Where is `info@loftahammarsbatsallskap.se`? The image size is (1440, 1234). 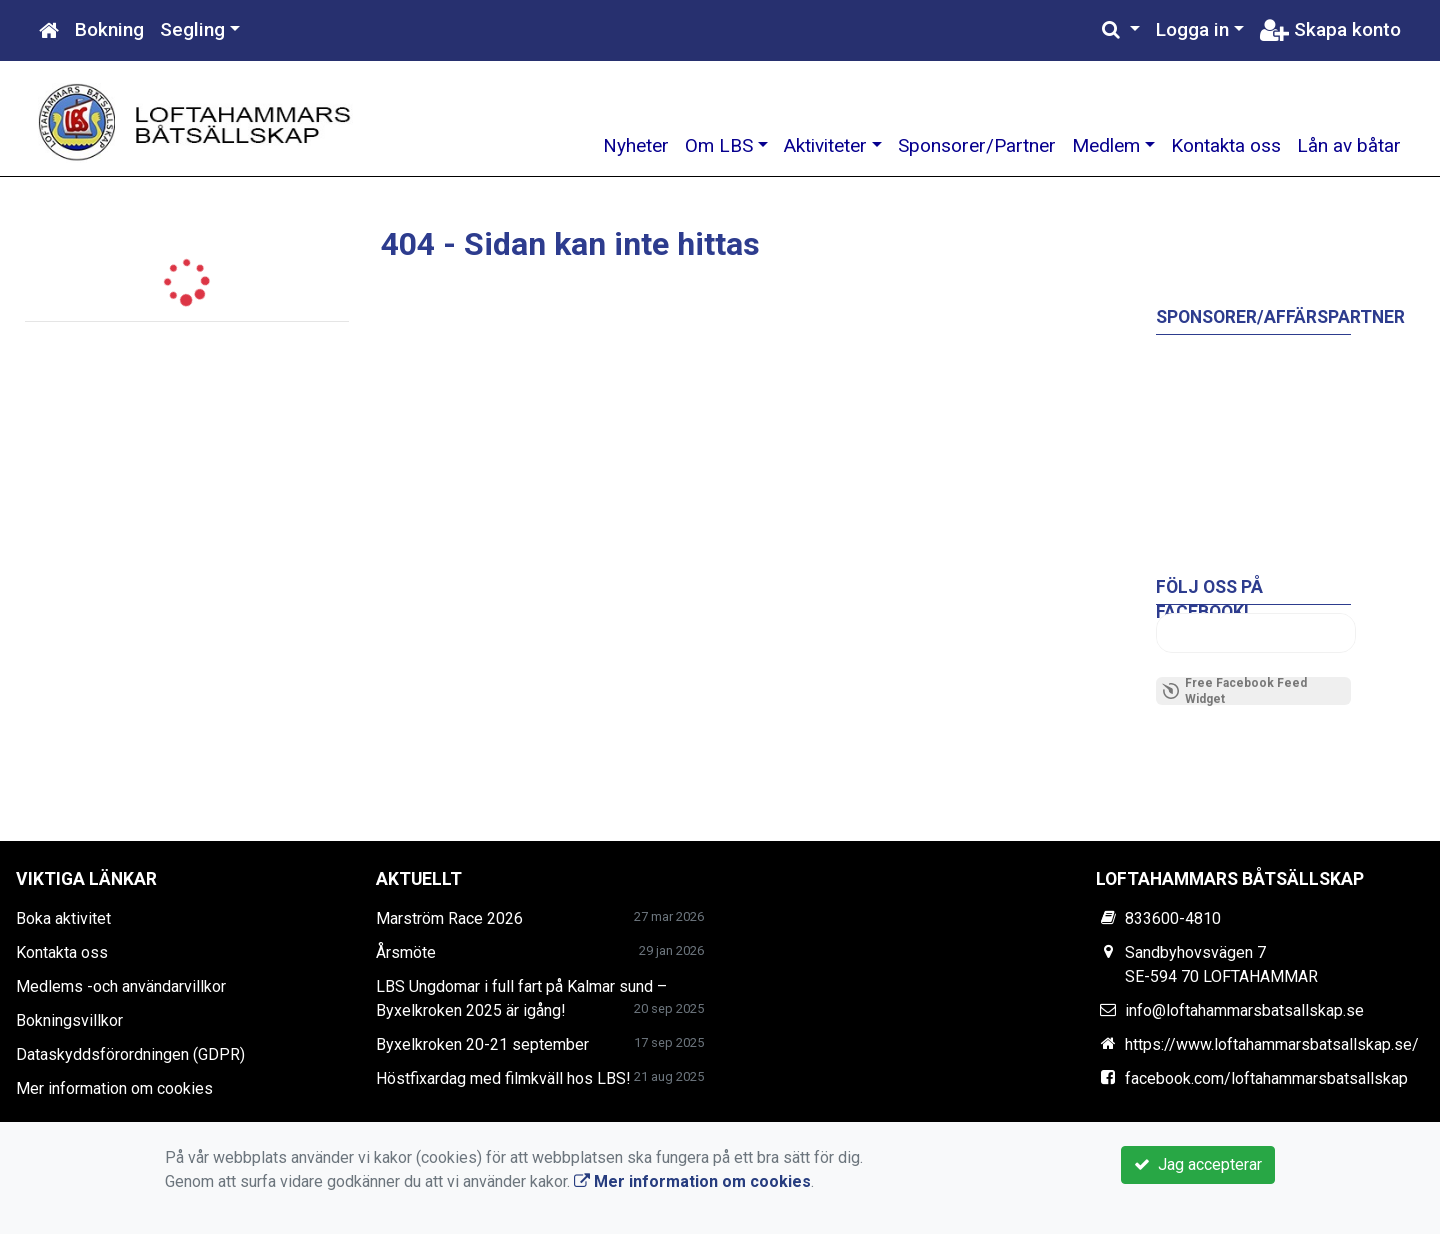
info@loftahammarsbatsallskap.se is located at coordinates (1244, 1010).